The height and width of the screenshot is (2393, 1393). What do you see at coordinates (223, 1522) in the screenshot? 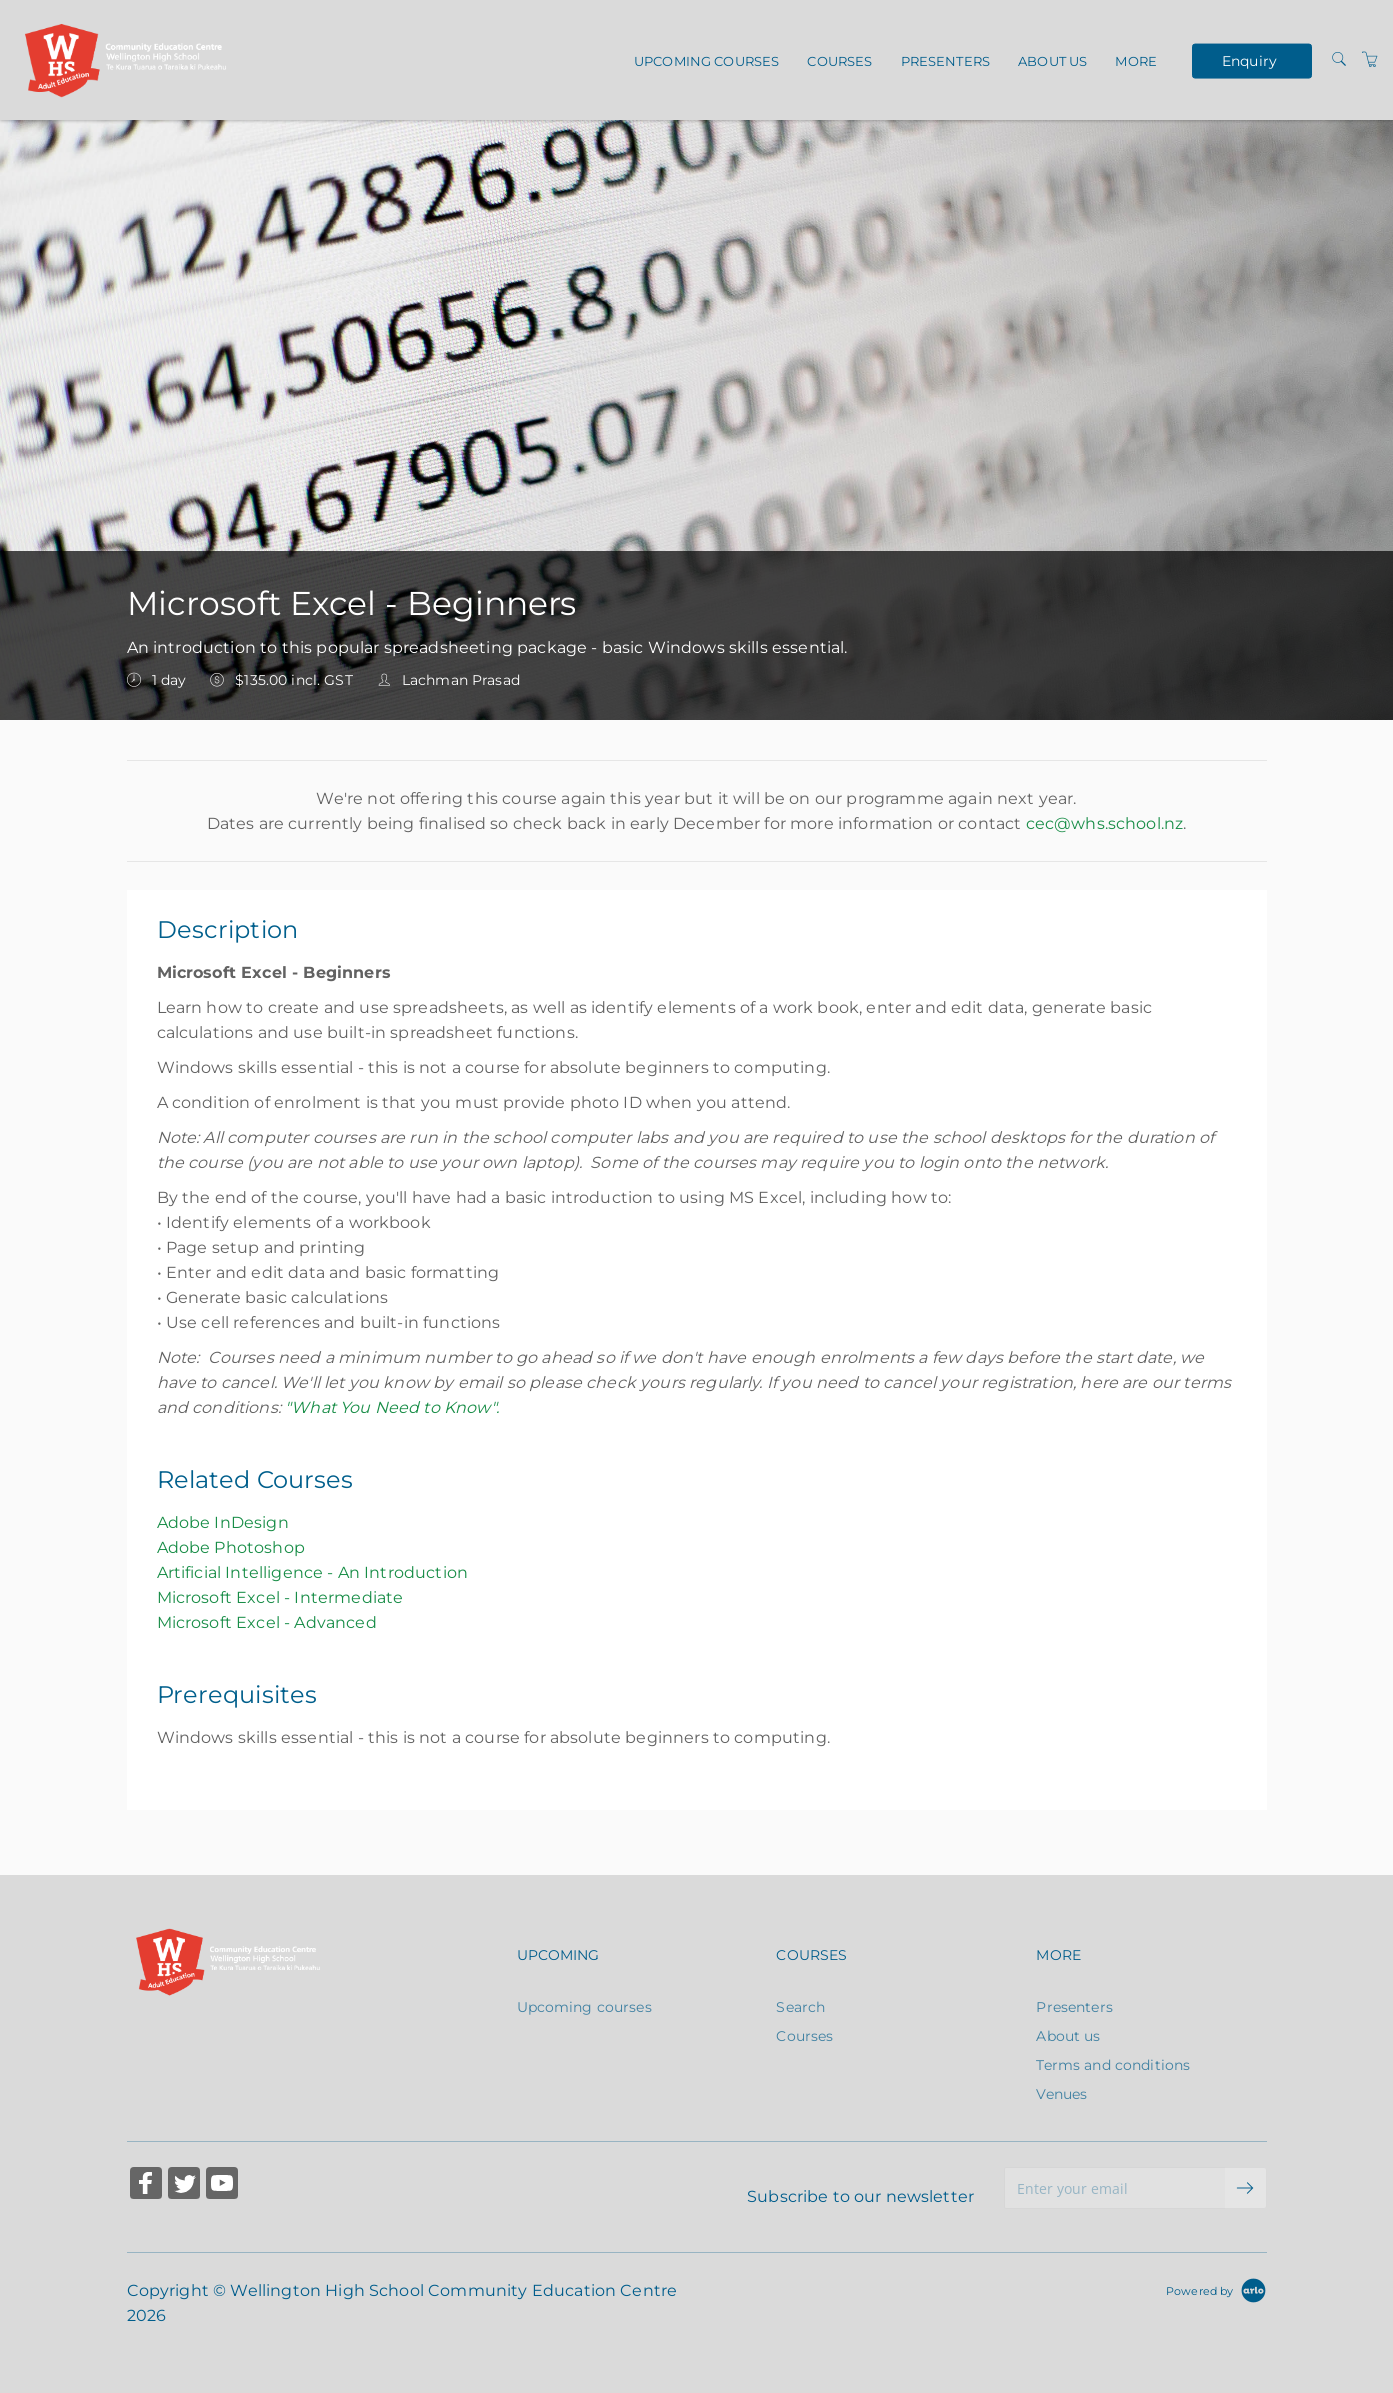
I see `Adobe InDesign` at bounding box center [223, 1522].